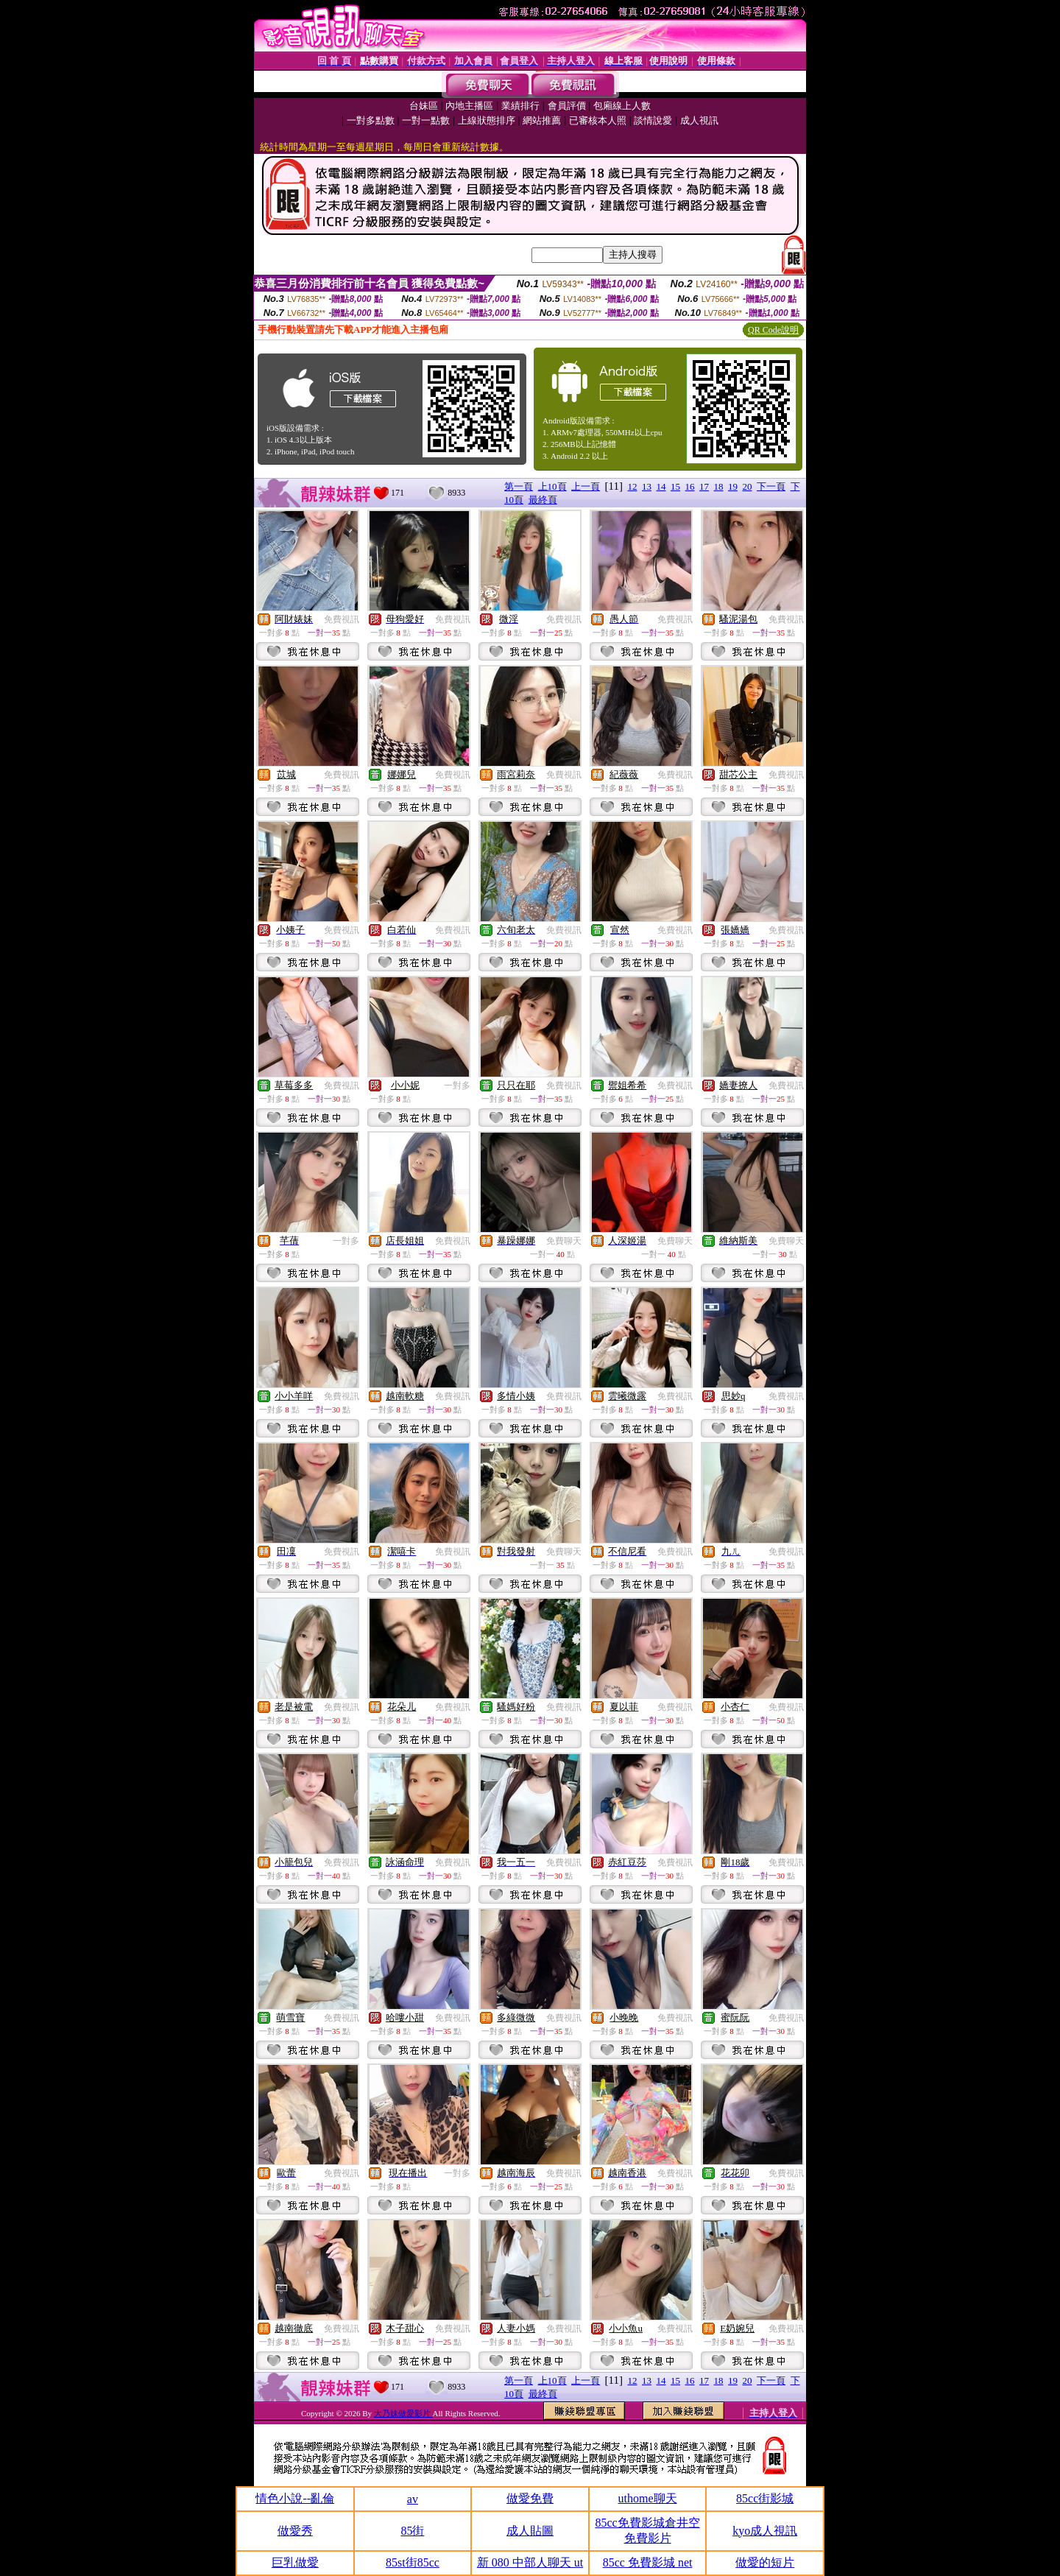  I want to click on 新 080 中部人聊天 ut, so click(530, 2562).